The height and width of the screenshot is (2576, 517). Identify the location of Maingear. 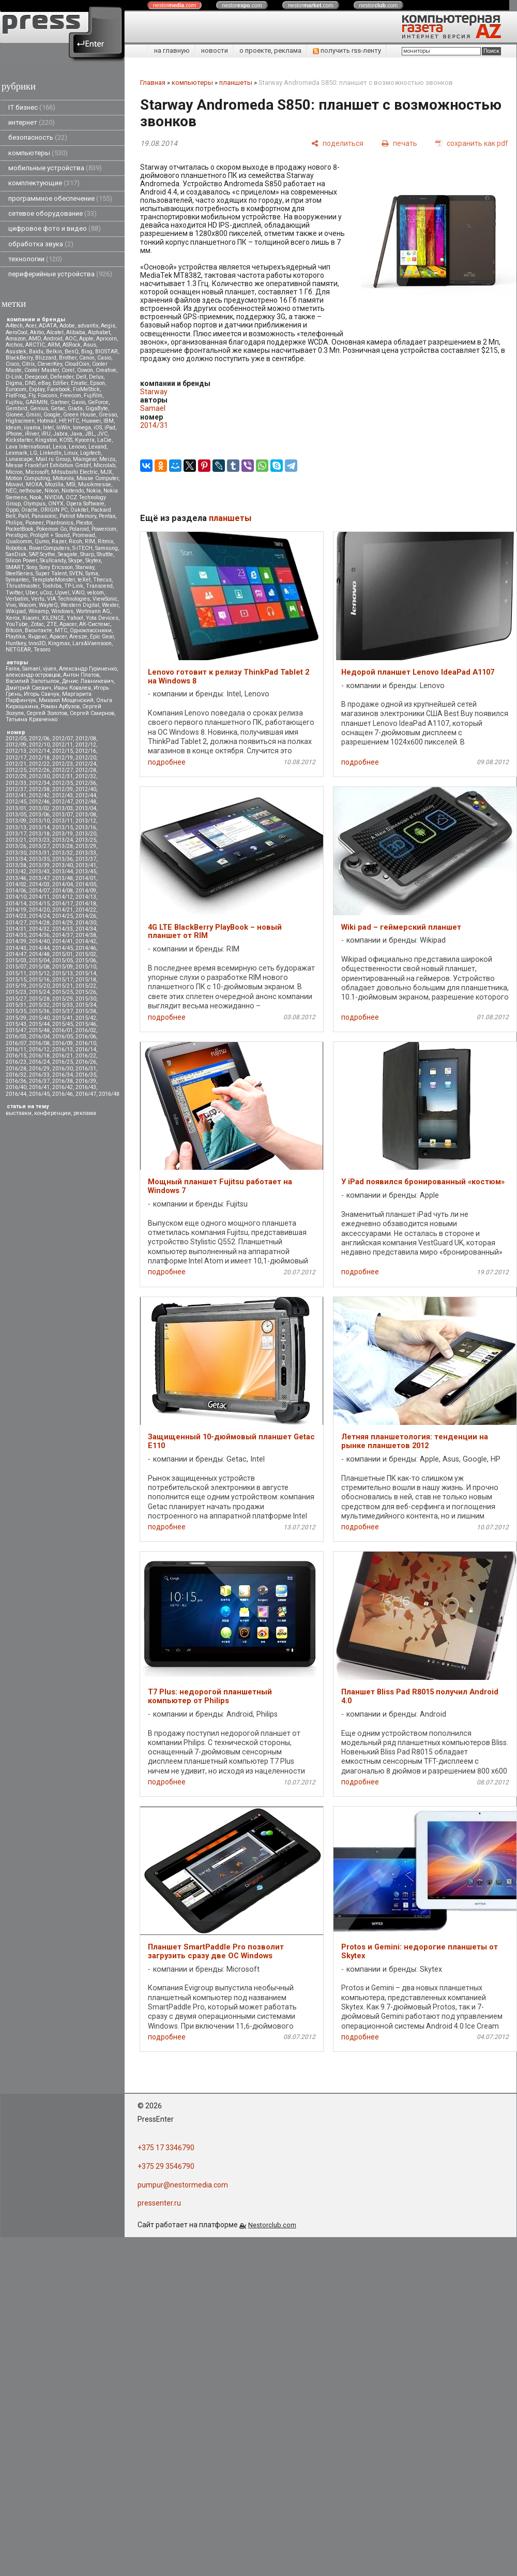
(85, 459).